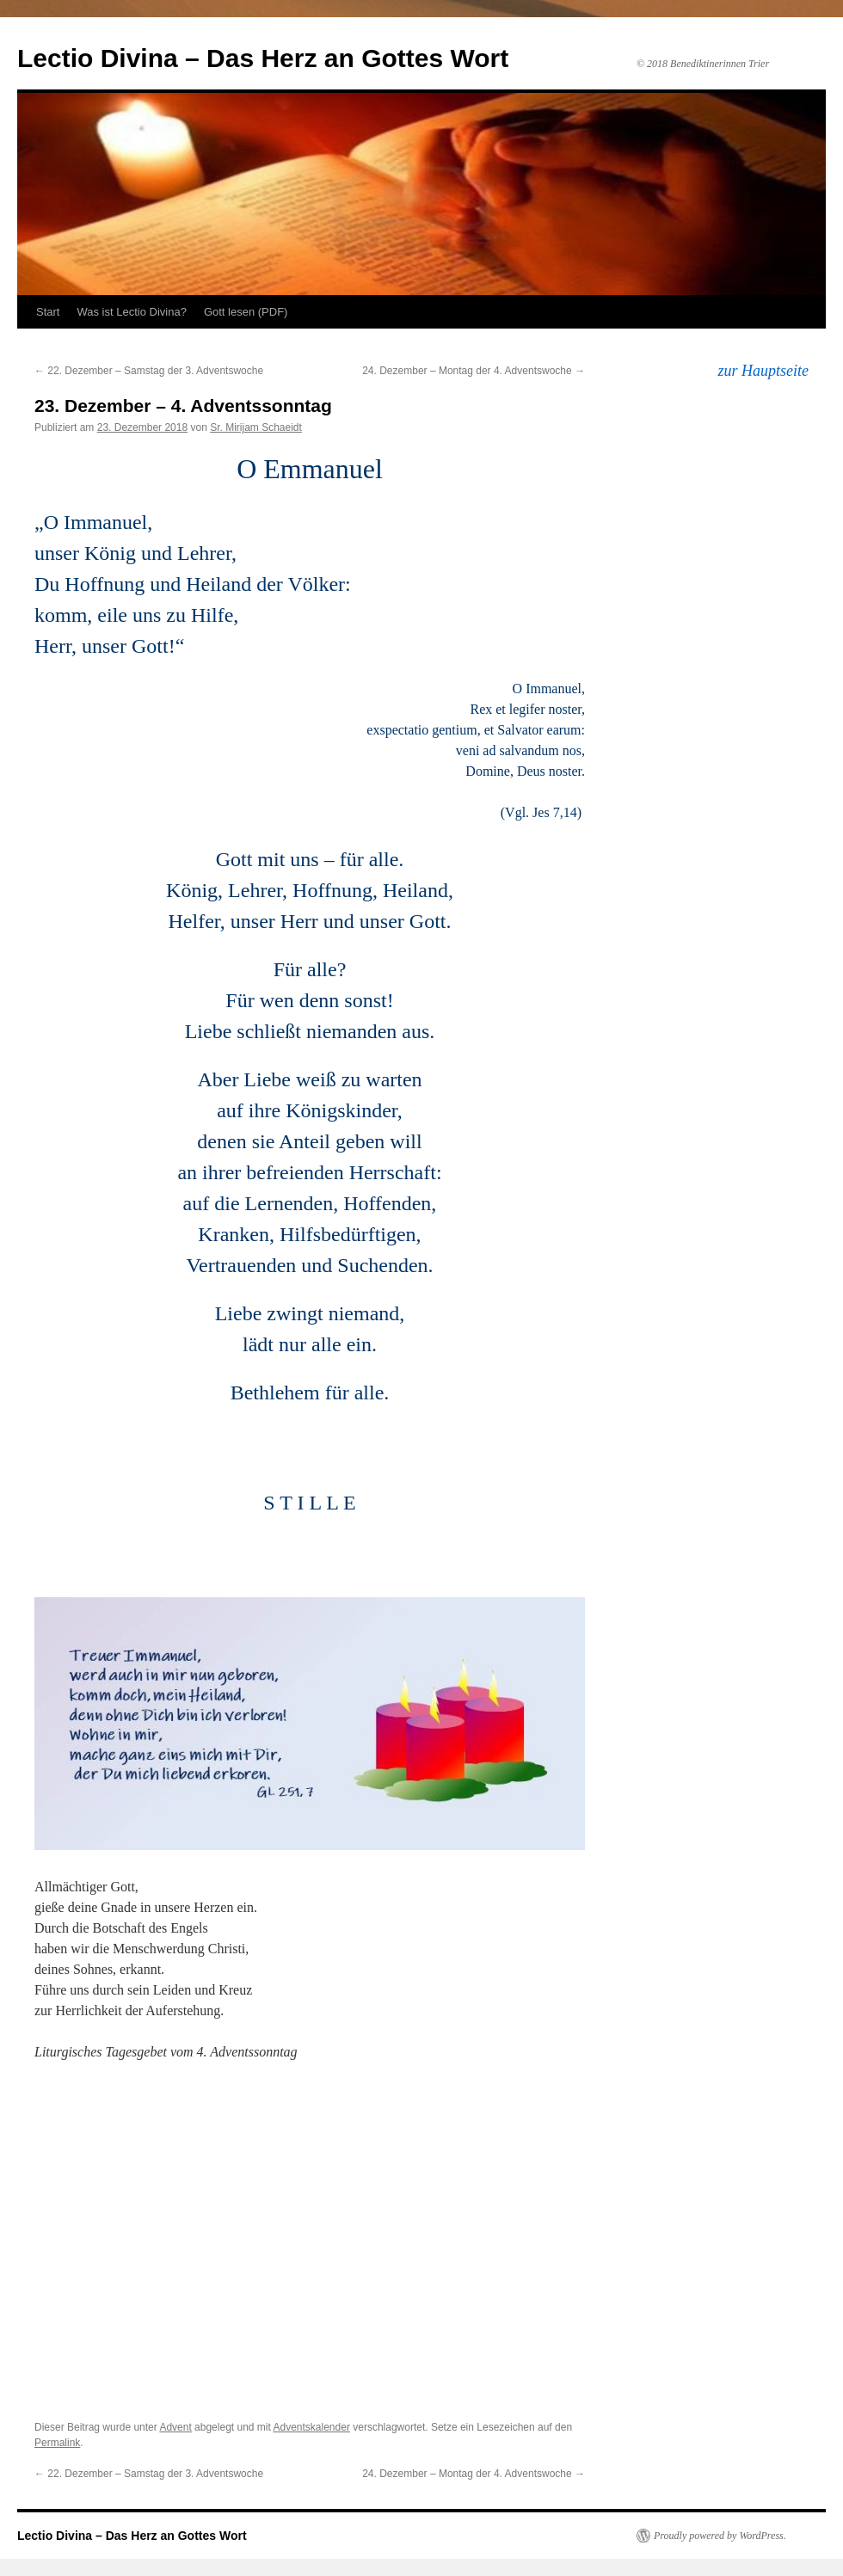 The width and height of the screenshot is (843, 2576). I want to click on 24. Dezember – Montag der 4. Adventswoche, so click(473, 371).